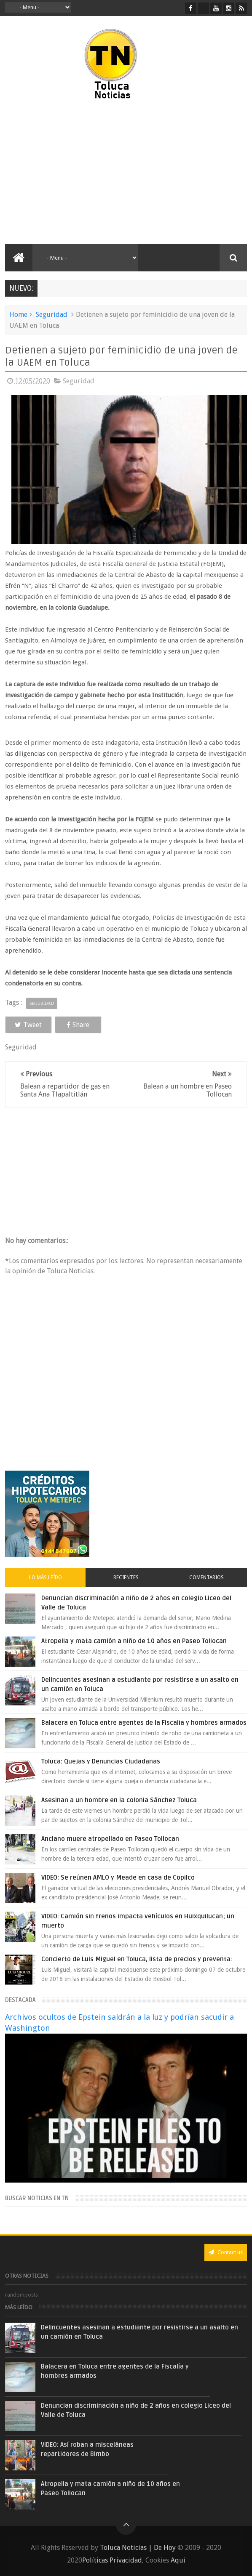  I want to click on Políticas Privacidad, so click(112, 2560).